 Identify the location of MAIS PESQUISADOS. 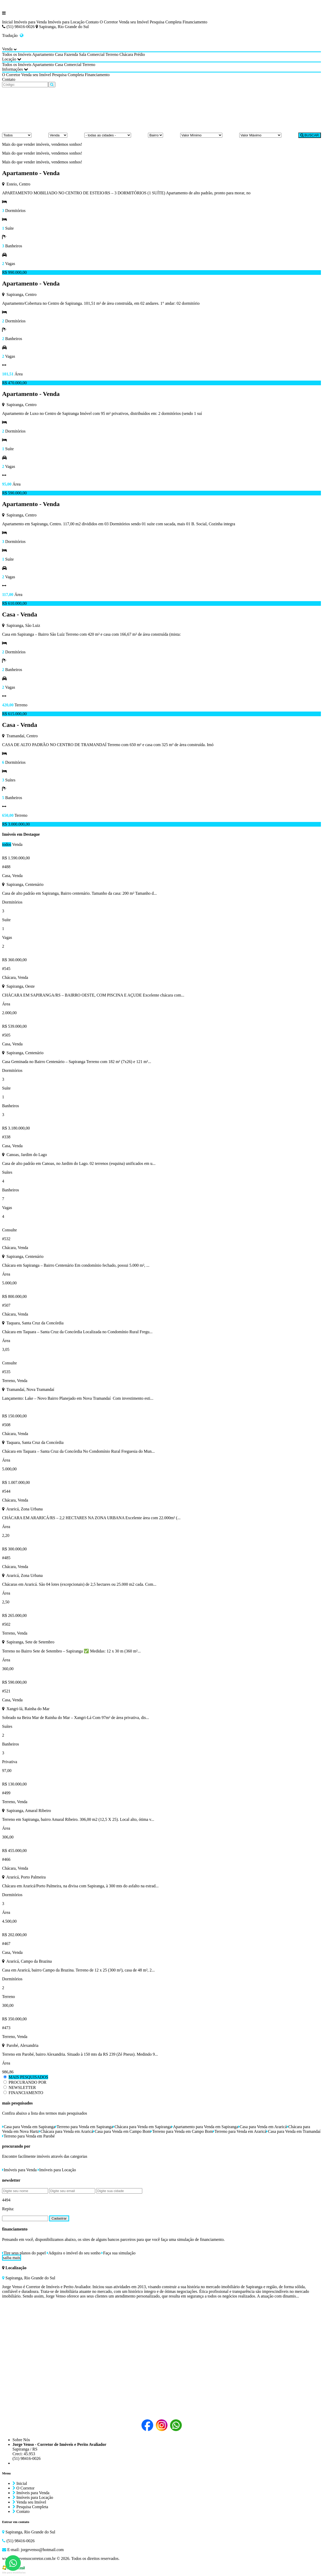
(28, 2077).